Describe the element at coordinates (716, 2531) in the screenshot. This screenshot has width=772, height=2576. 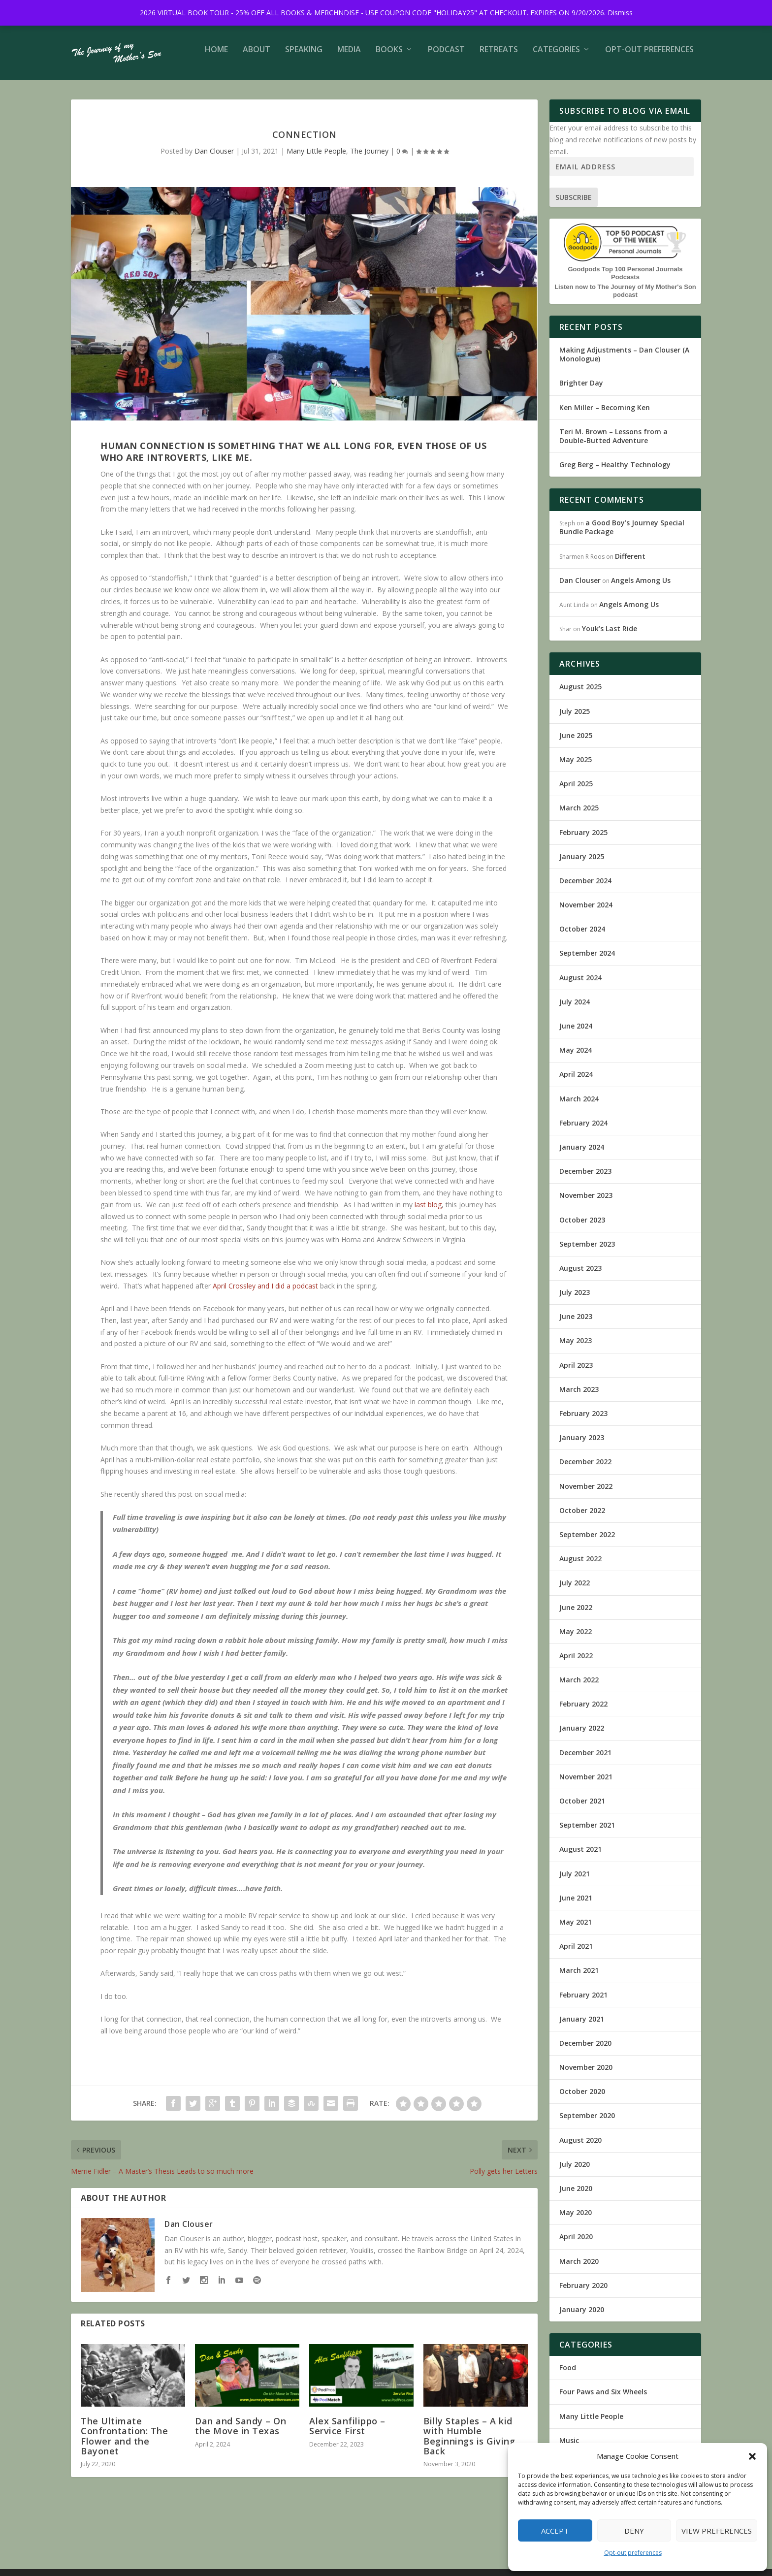
I see `View preferences` at that location.